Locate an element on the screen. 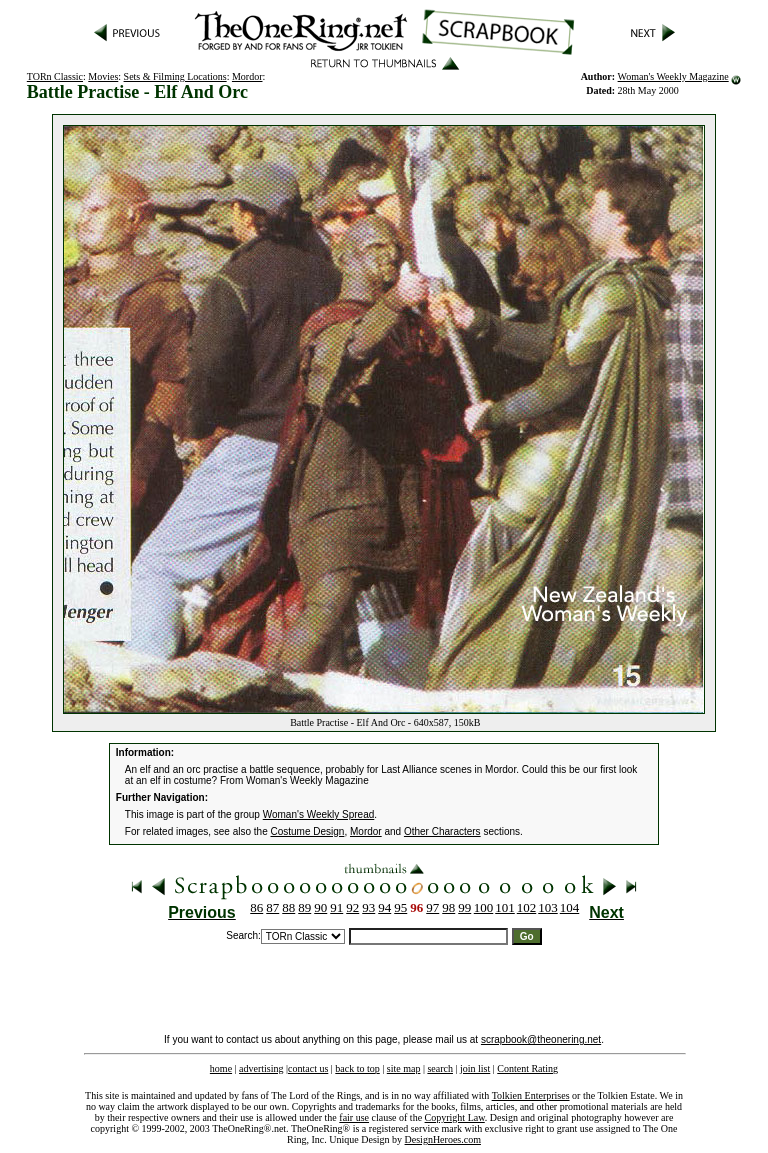 This screenshot has width=768, height=1153. Content Rating is located at coordinates (527, 1068).